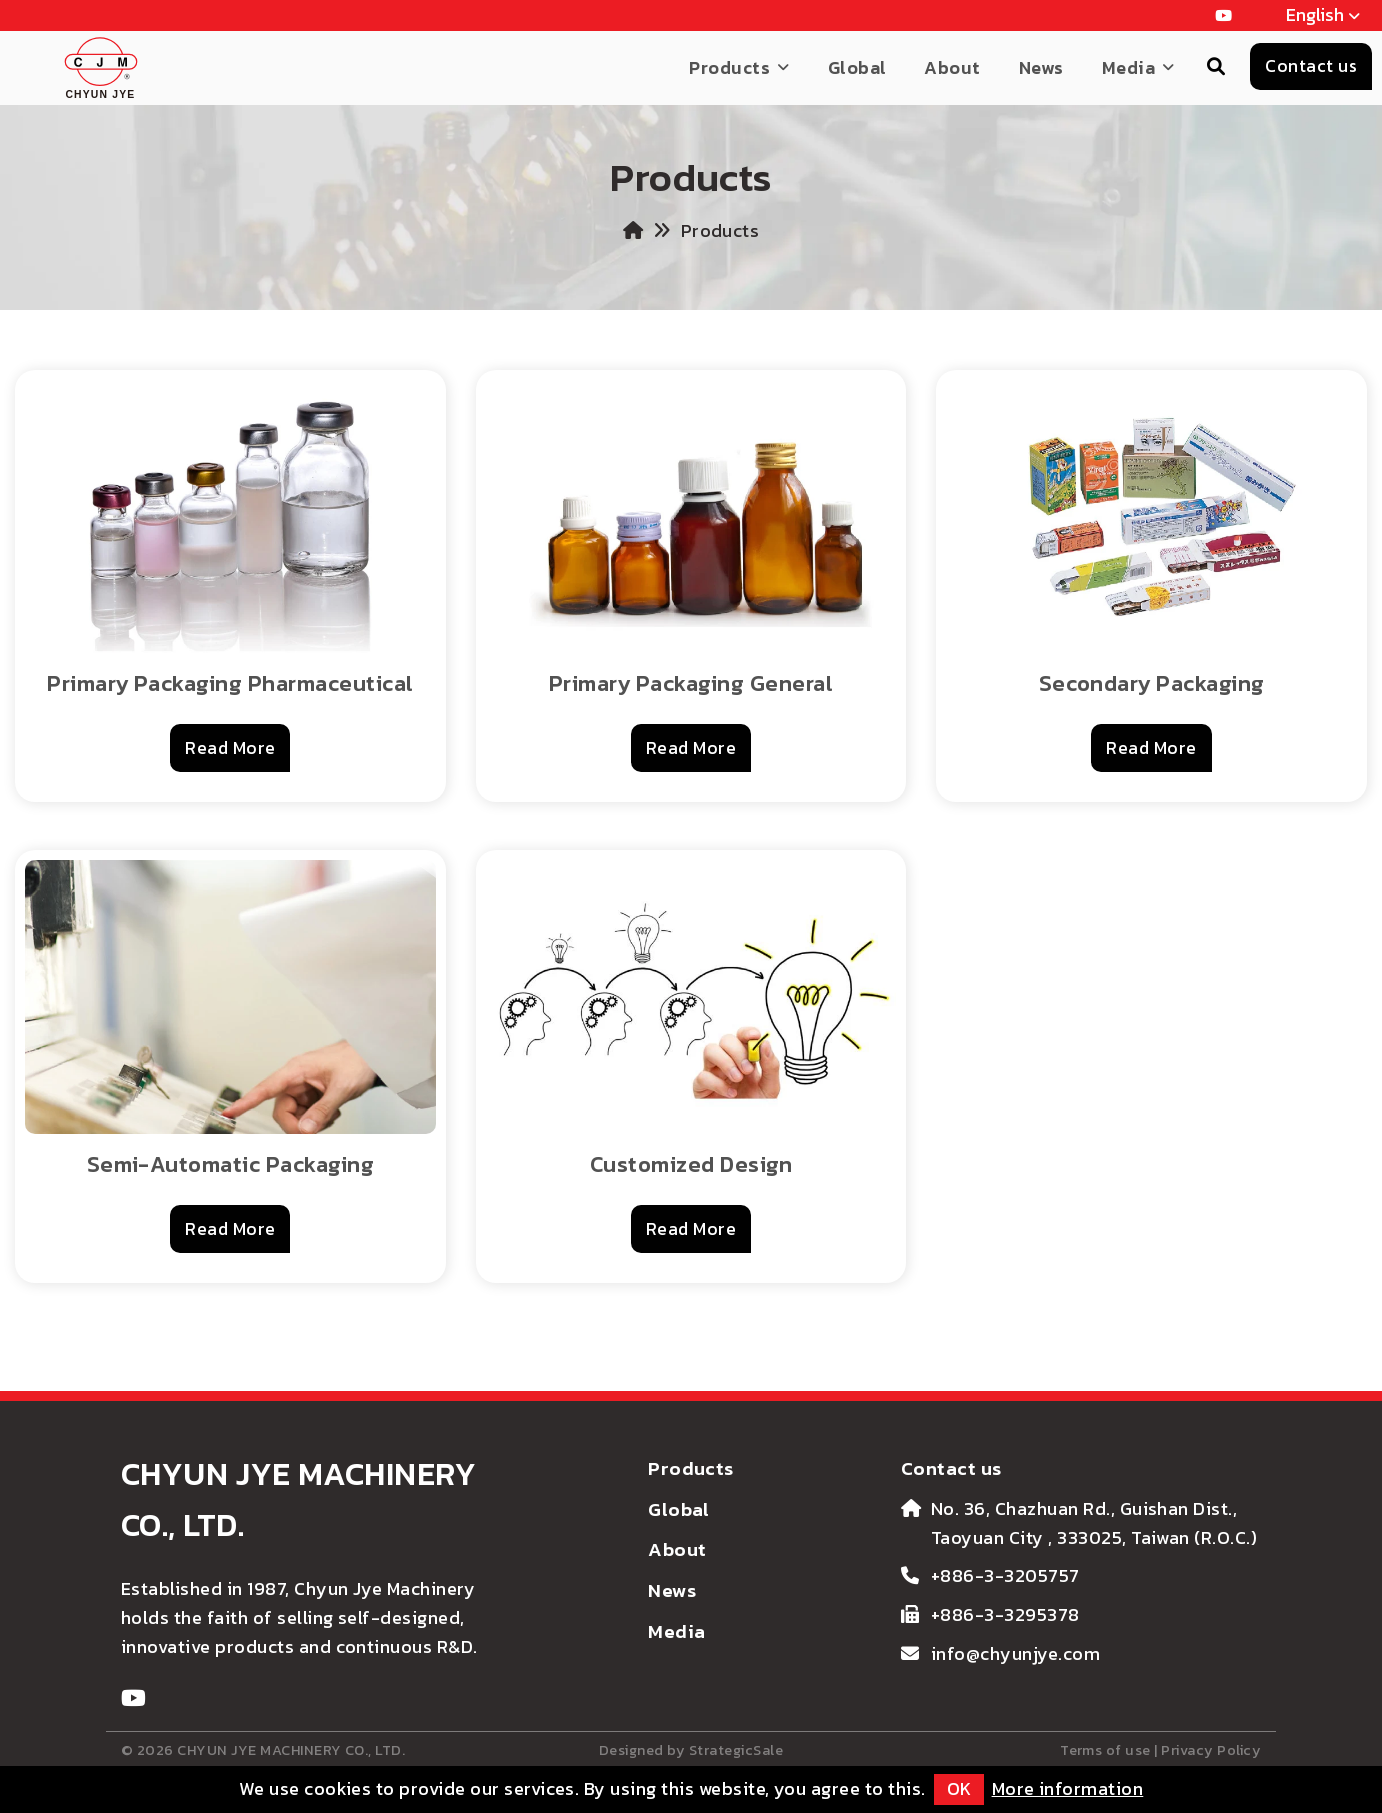 The width and height of the screenshot is (1382, 1813). Describe the element at coordinates (1211, 1750) in the screenshot. I see `Privacy Policy` at that location.